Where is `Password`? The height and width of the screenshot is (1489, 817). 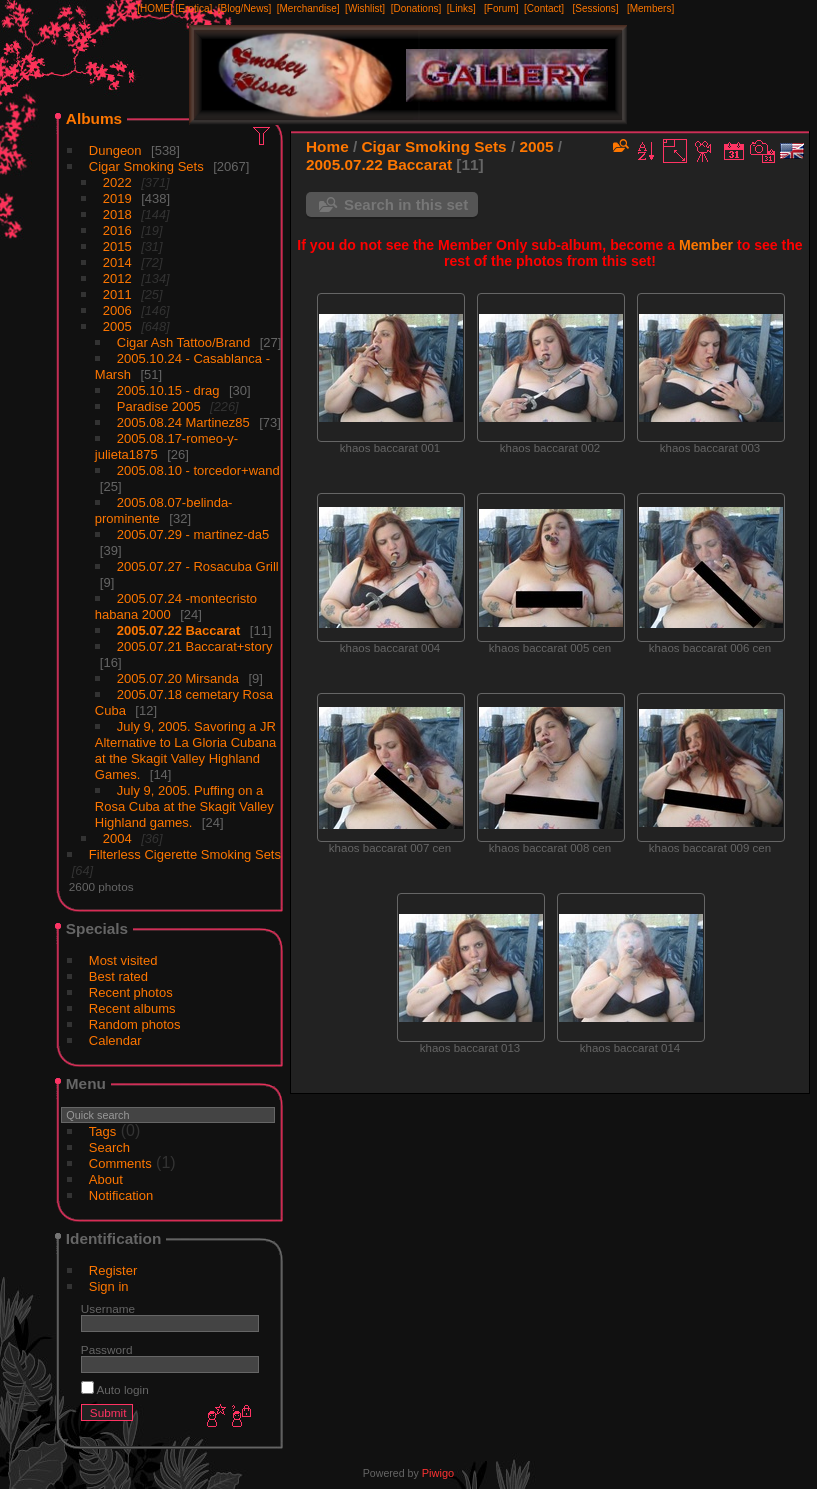
Password is located at coordinates (107, 1349).